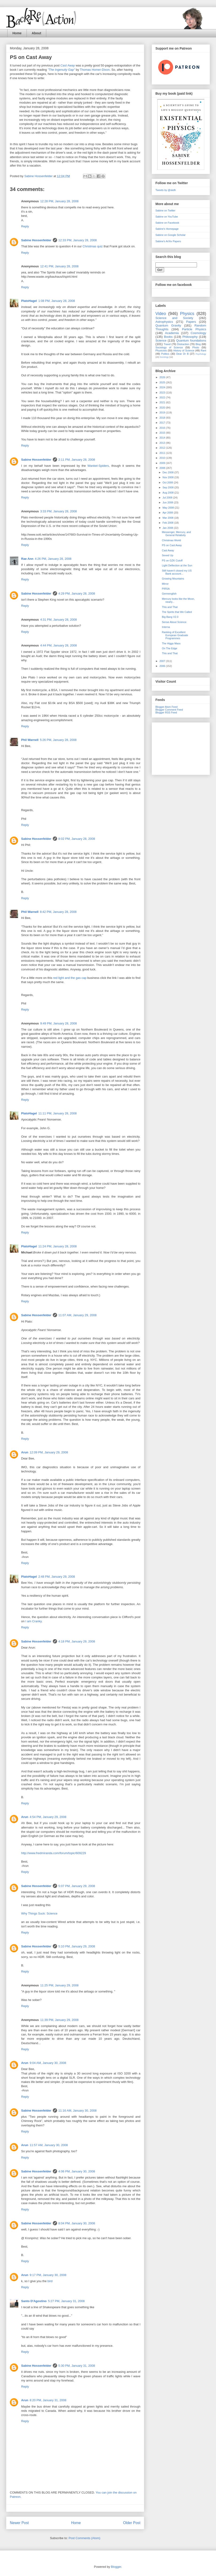  What do you see at coordinates (164, 321) in the screenshot?
I see `Astrophysics` at bounding box center [164, 321].